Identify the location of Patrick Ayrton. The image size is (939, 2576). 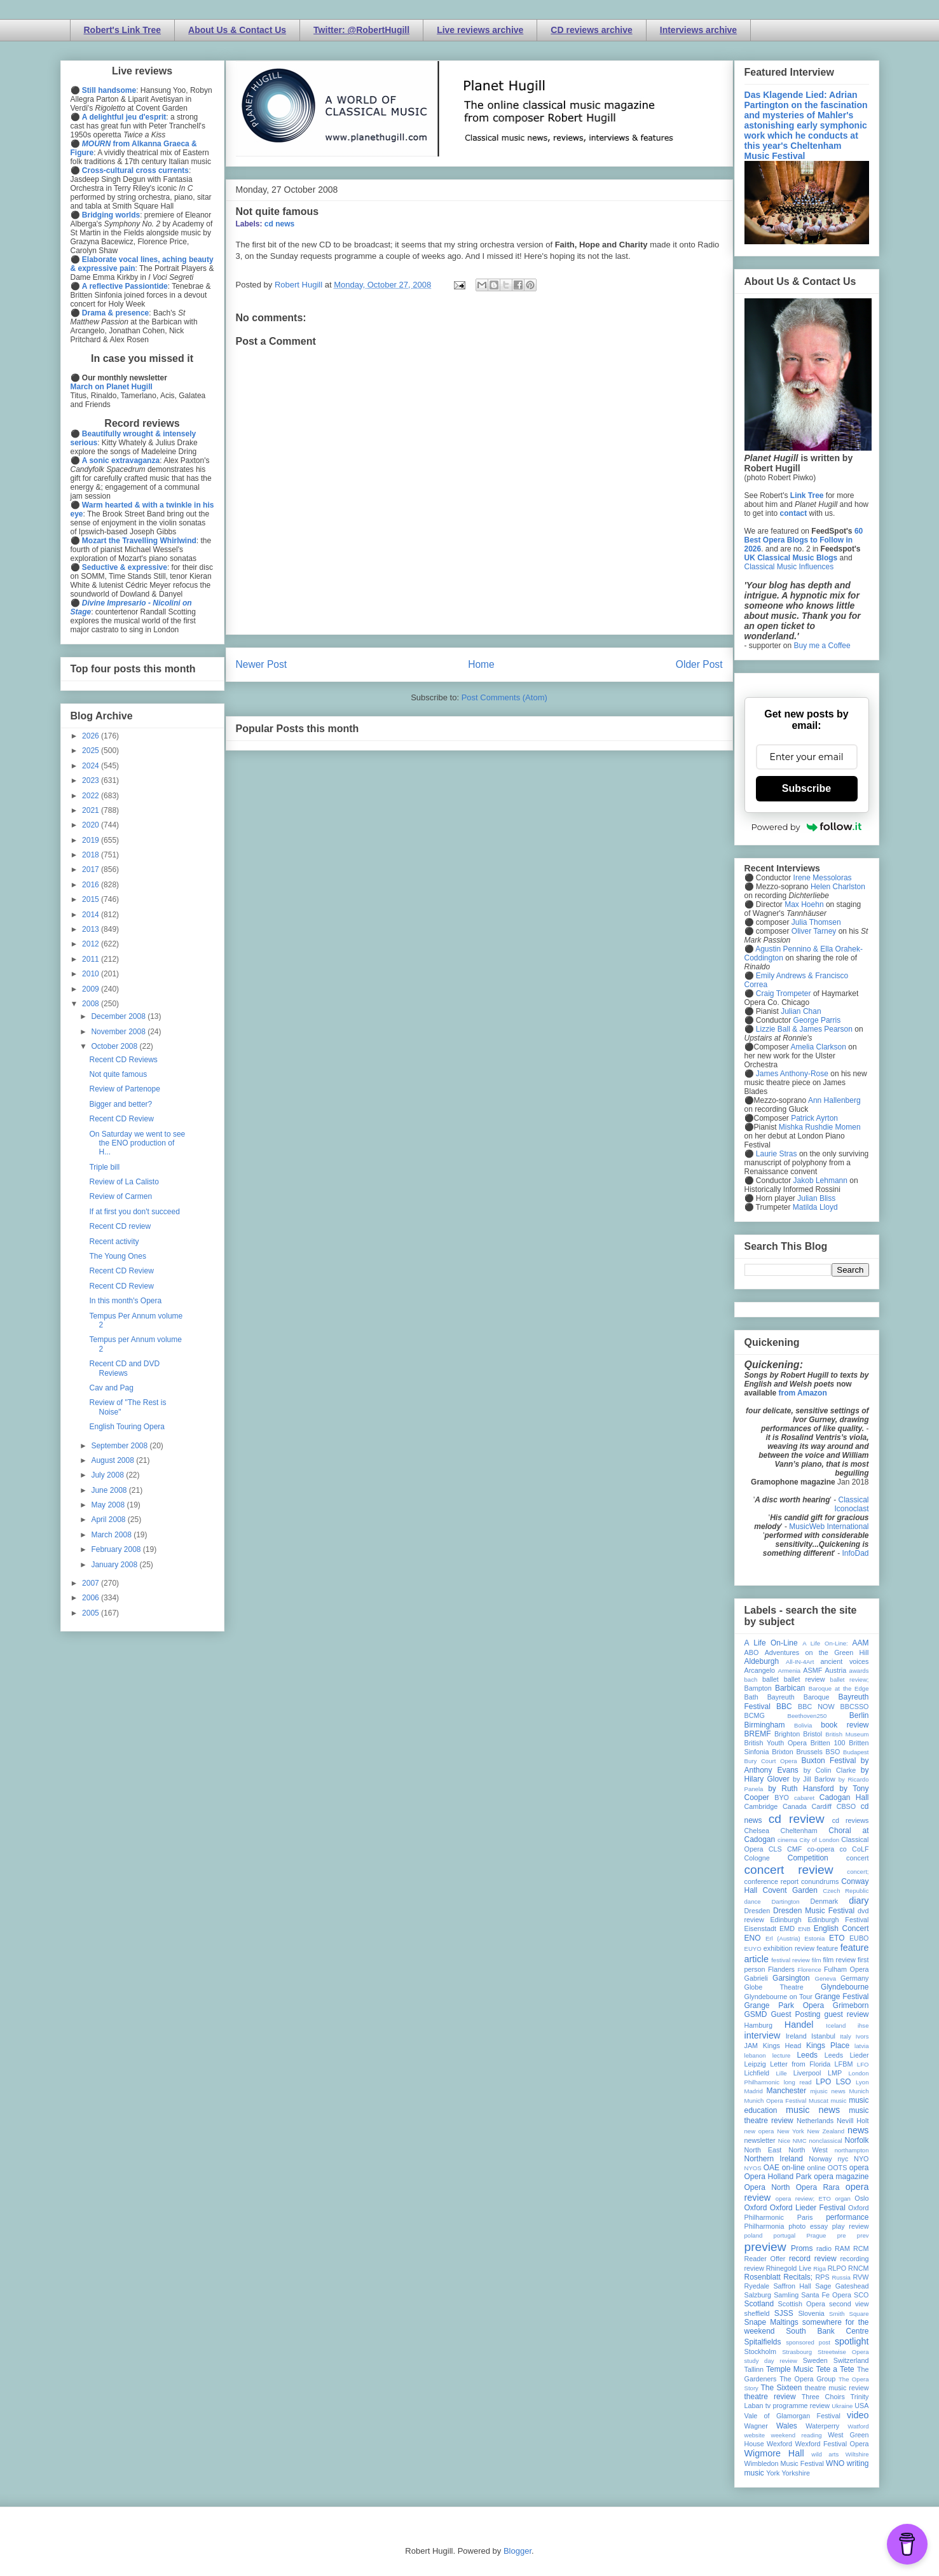
(814, 1118).